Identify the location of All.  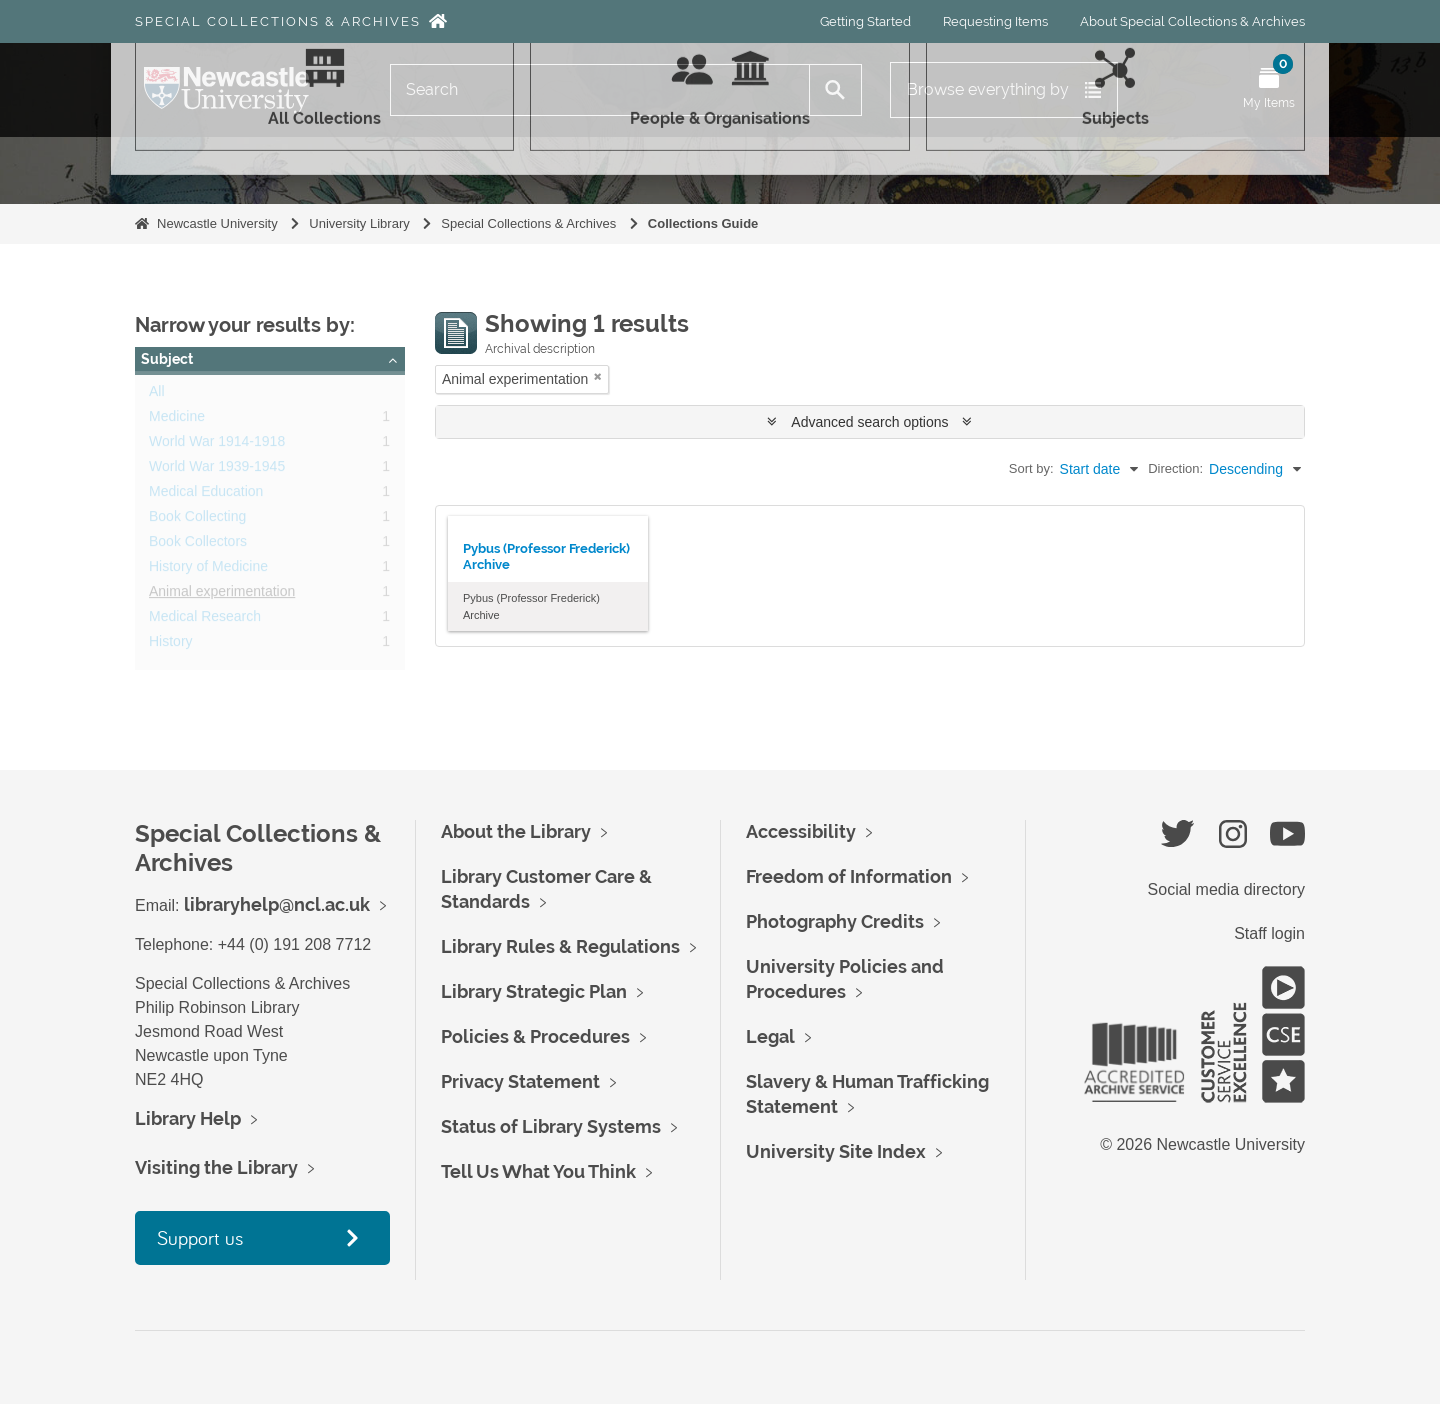
(157, 395).